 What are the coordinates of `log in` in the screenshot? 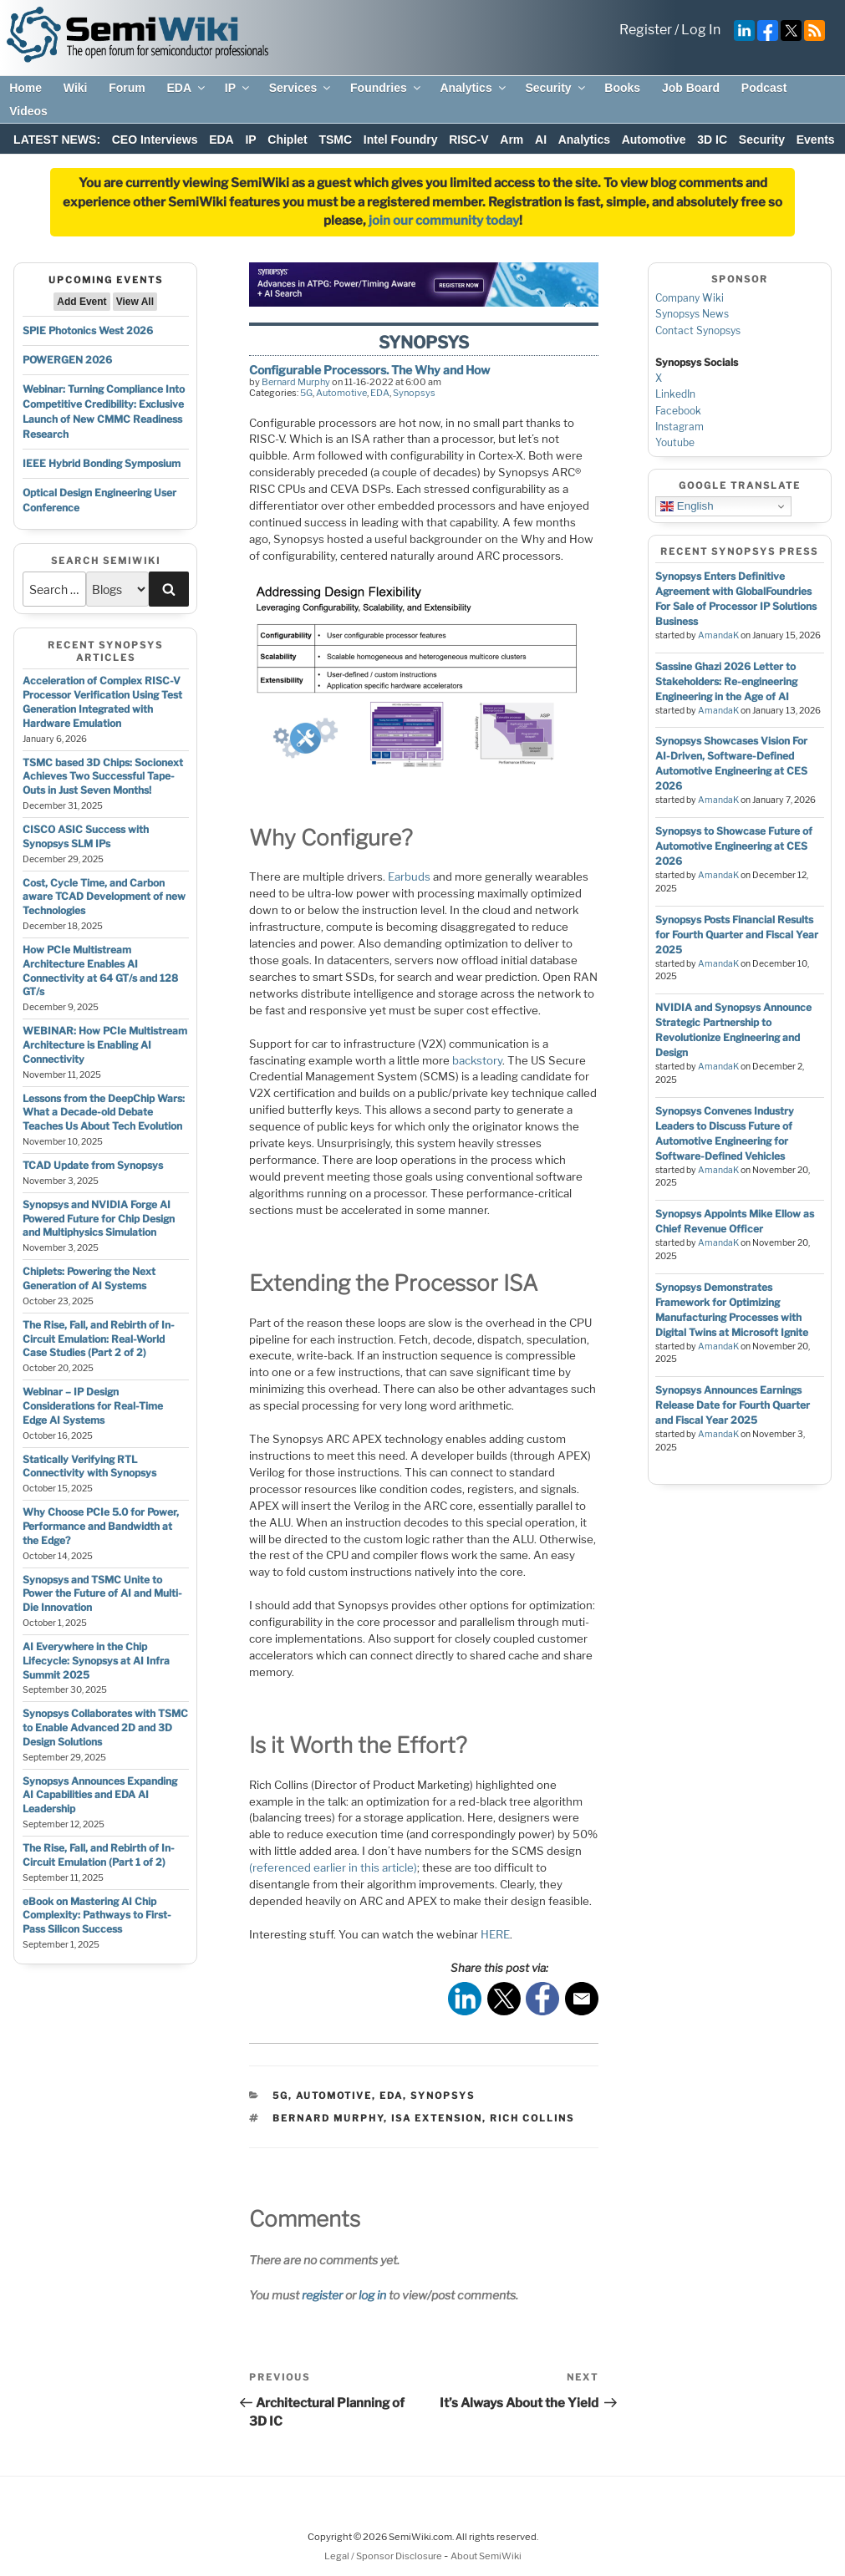 It's located at (372, 2295).